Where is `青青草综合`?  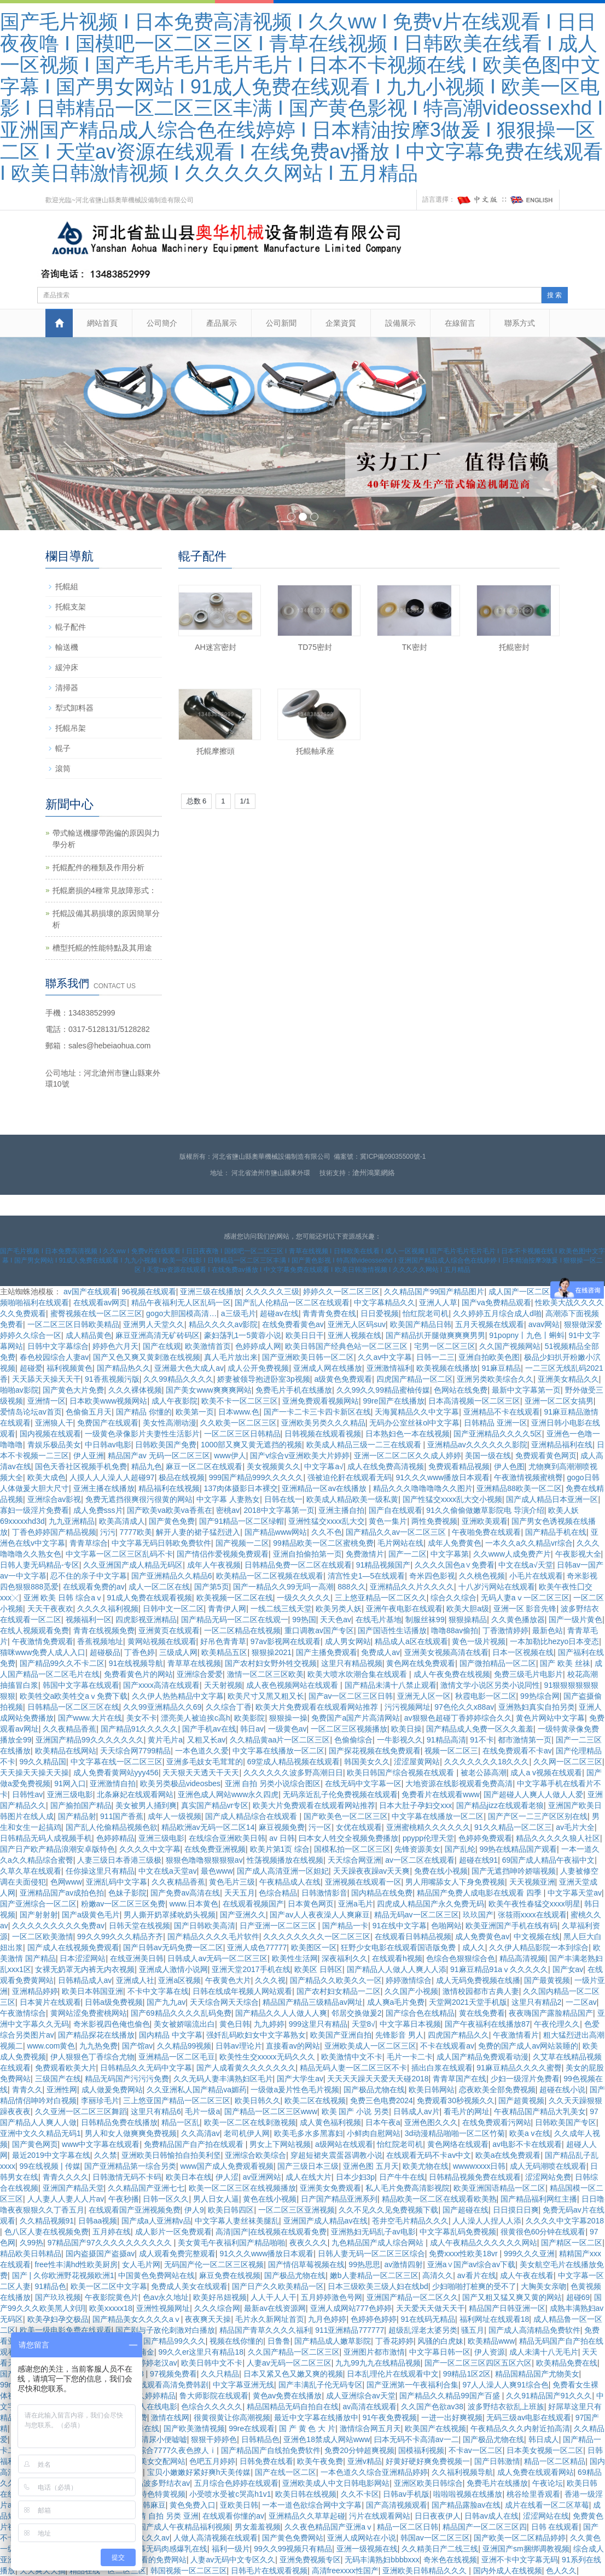
青青草综合 is located at coordinates (88, 1543).